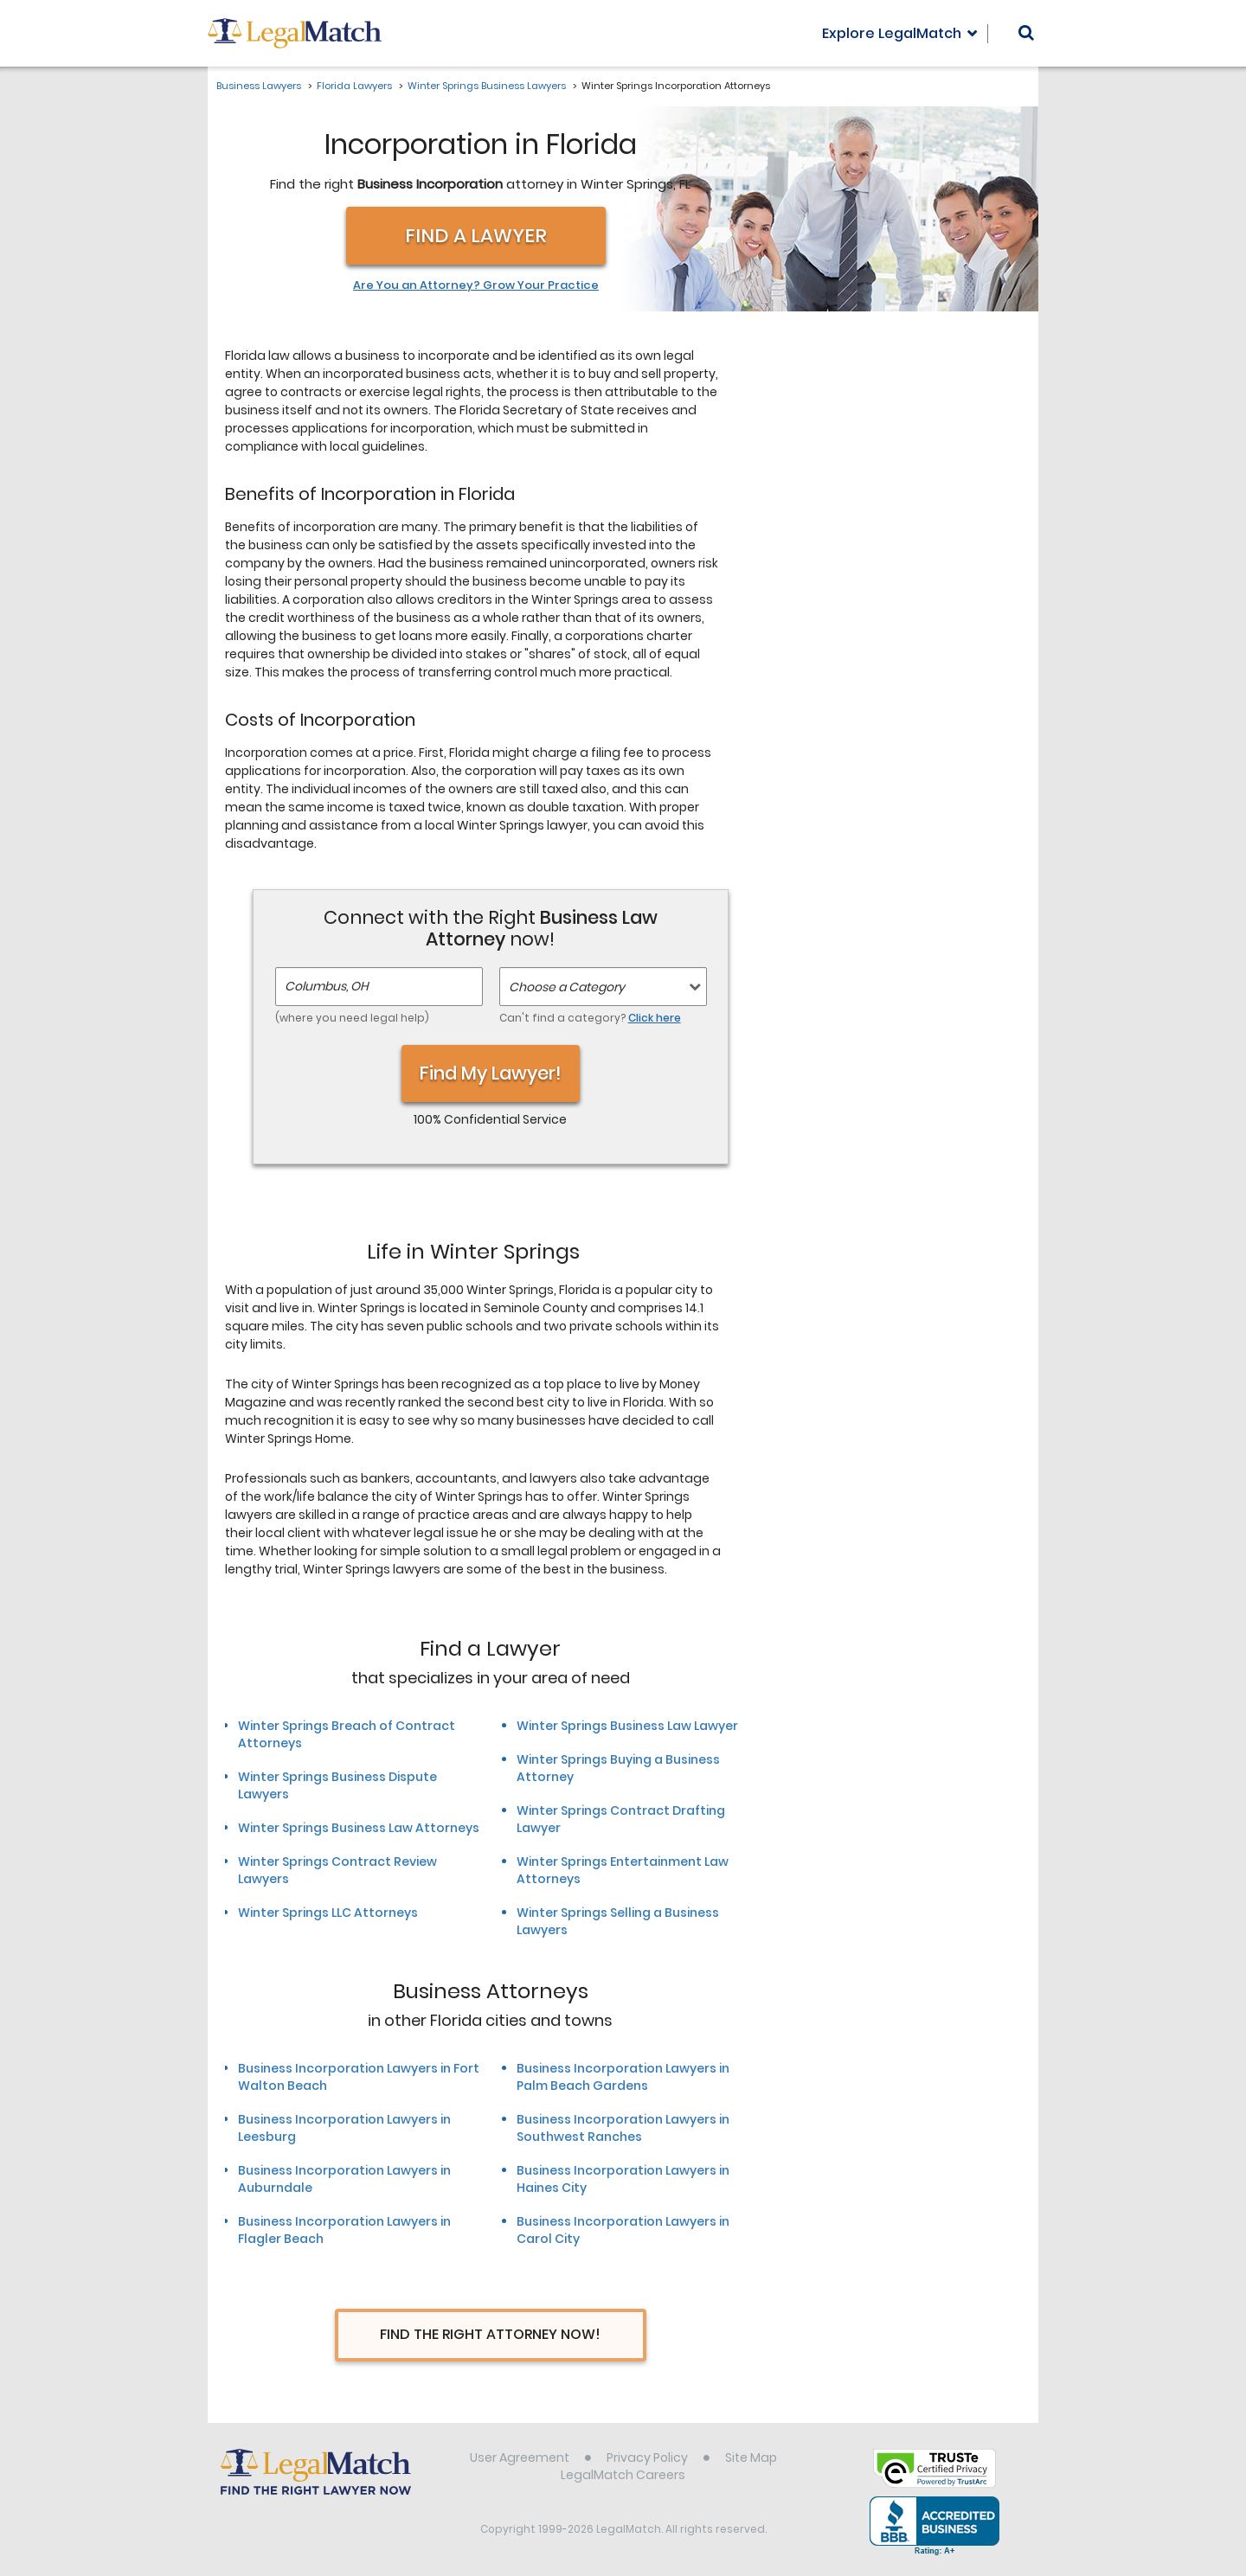 Image resolution: width=1246 pixels, height=2576 pixels. What do you see at coordinates (623, 2128) in the screenshot?
I see `Business Incorporation Lawyers in Southwest Ranches` at bounding box center [623, 2128].